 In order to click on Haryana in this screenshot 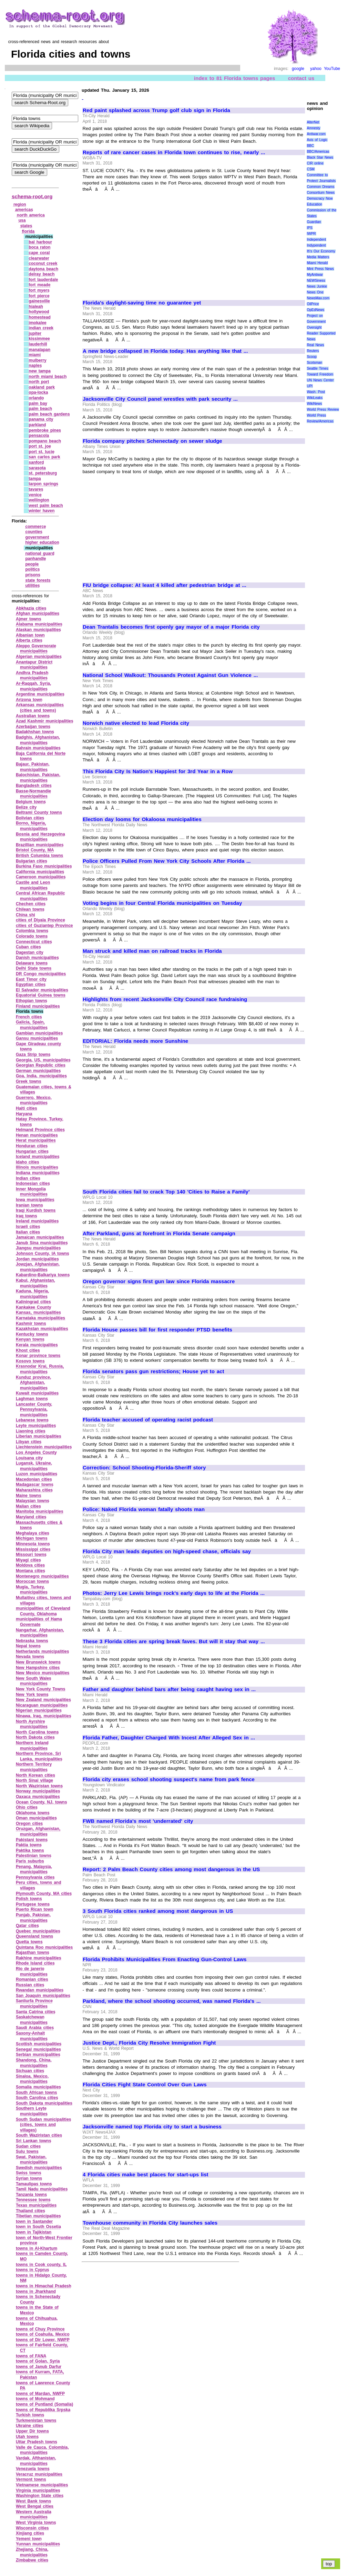, I will do `click(24, 1113)`.